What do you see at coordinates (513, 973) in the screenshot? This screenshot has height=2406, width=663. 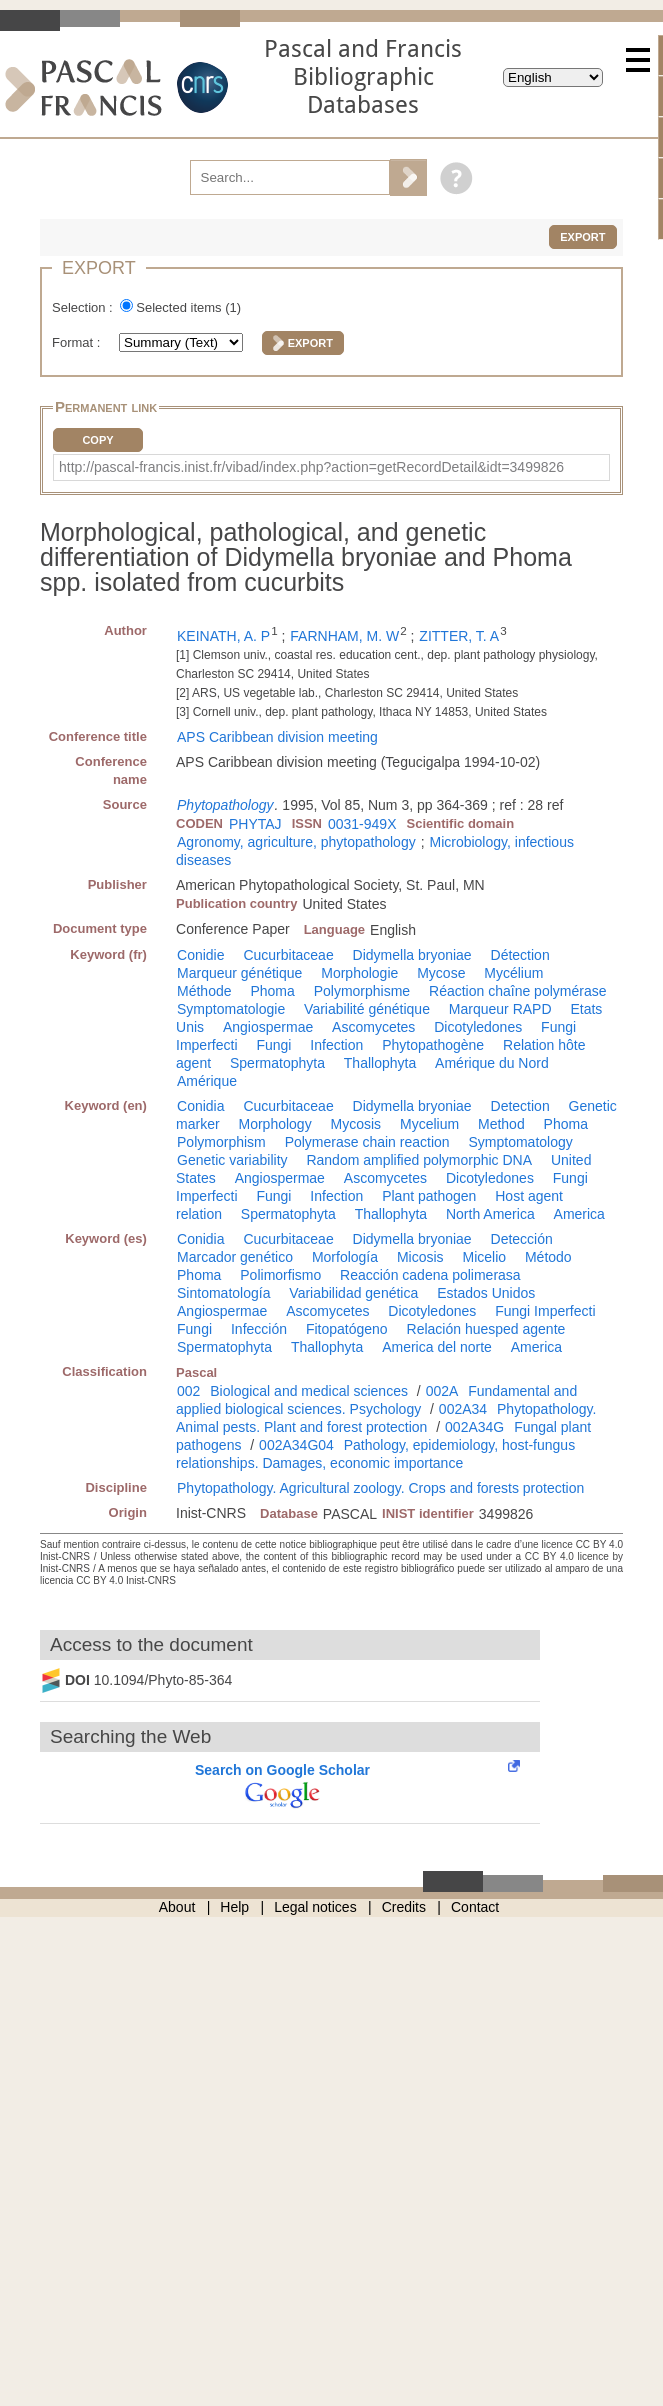 I see `Mycélium` at bounding box center [513, 973].